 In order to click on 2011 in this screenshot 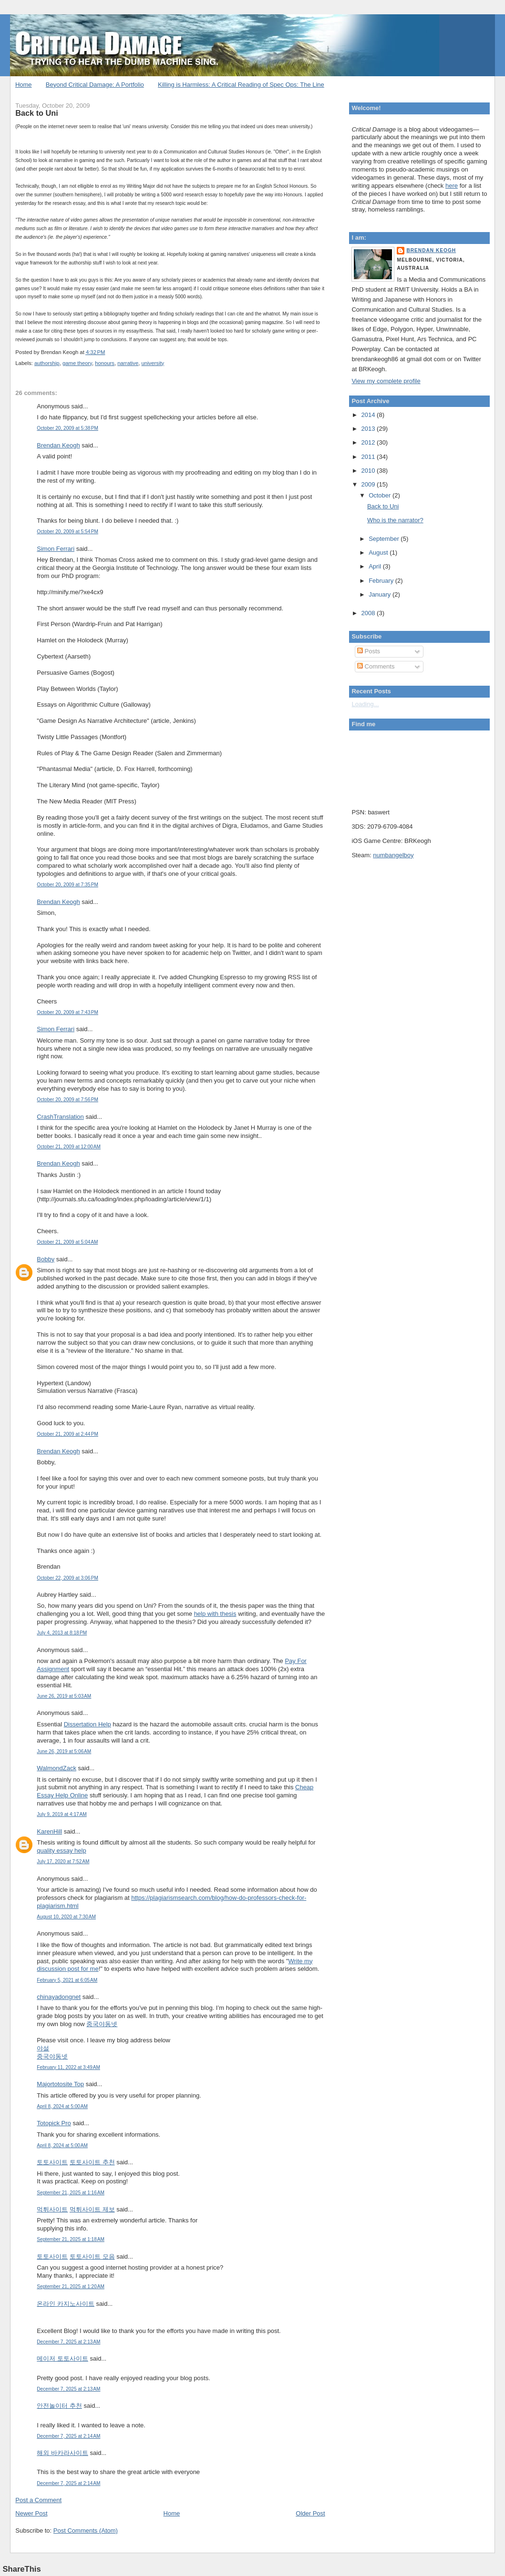, I will do `click(369, 456)`.